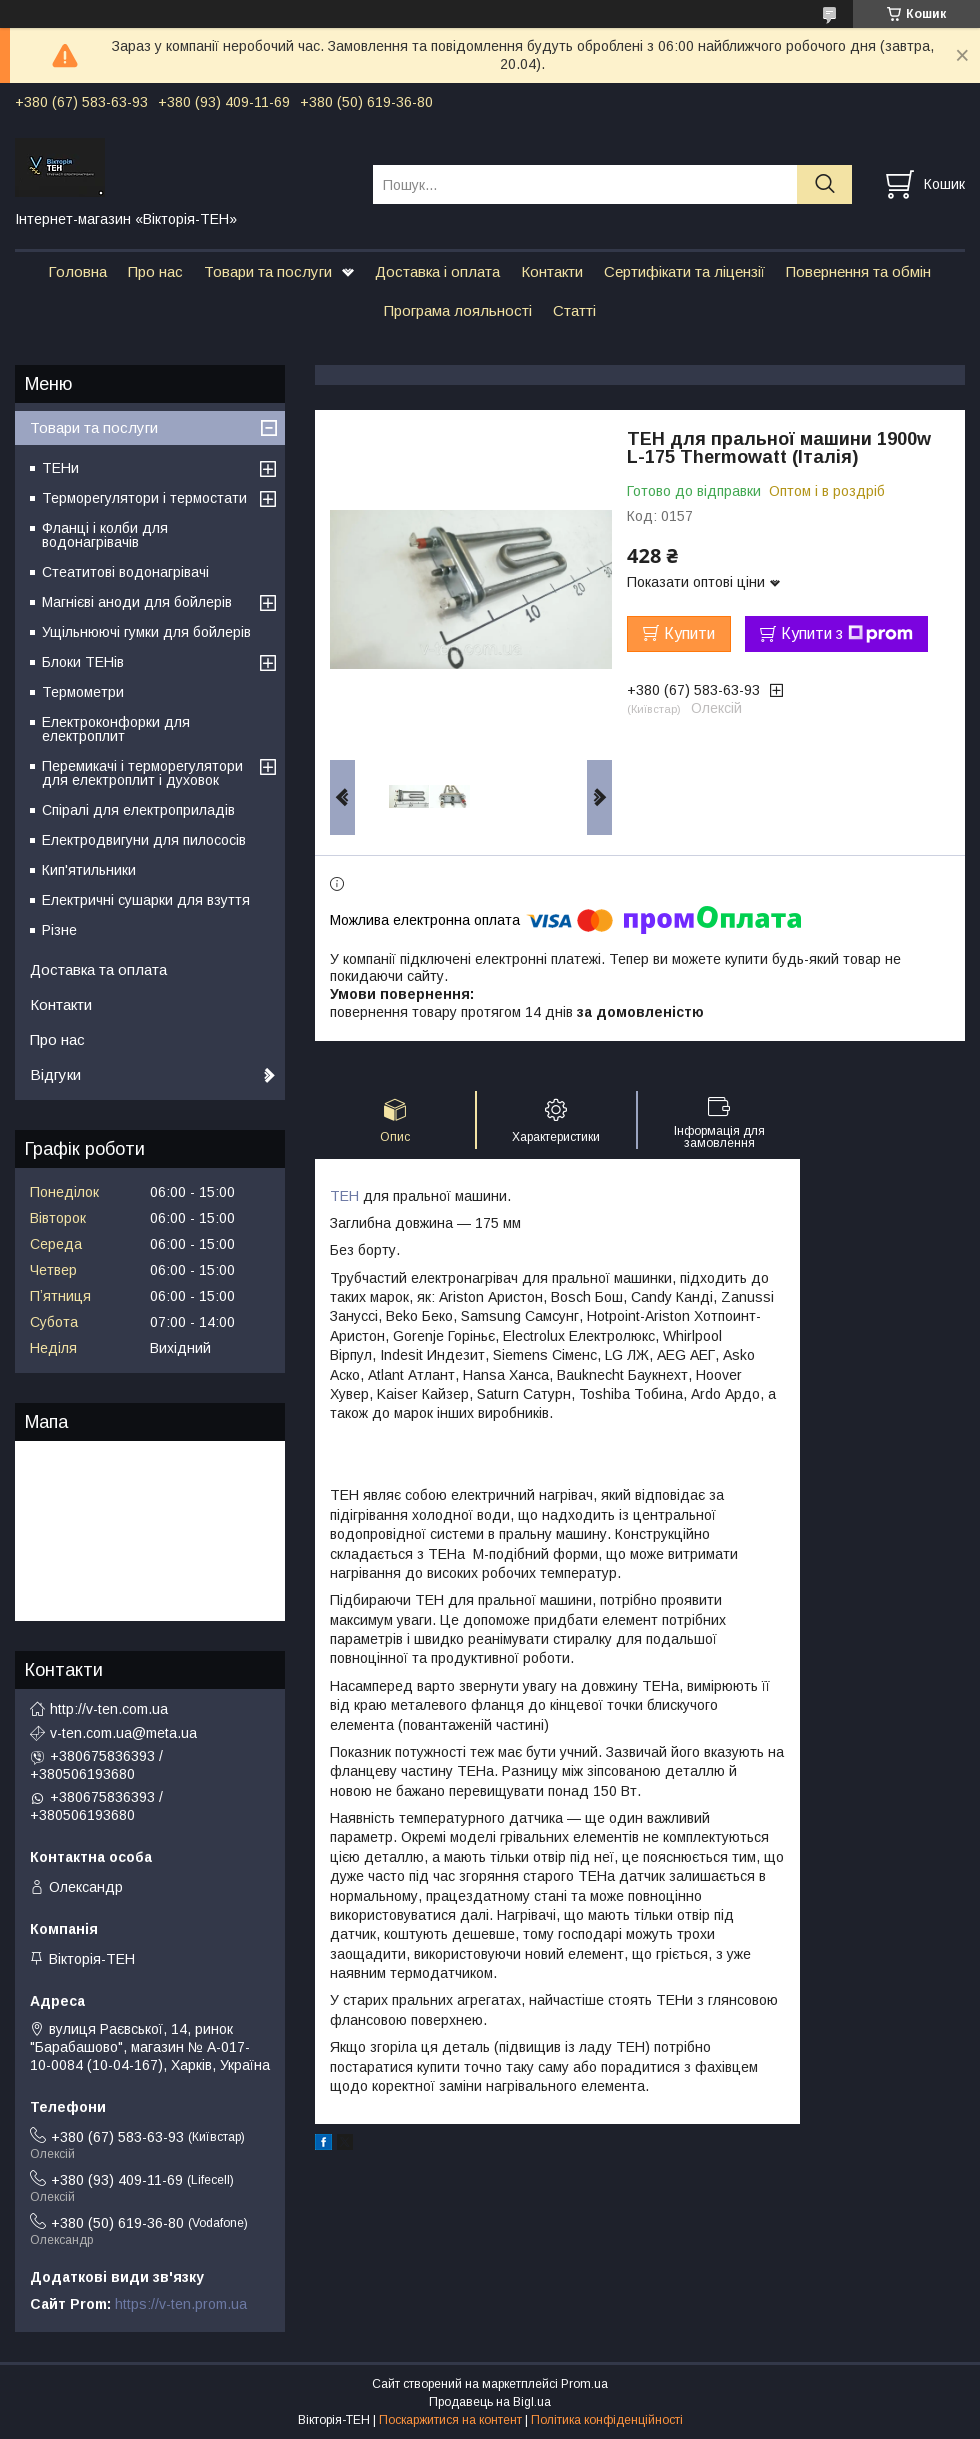 The image size is (980, 2439). What do you see at coordinates (344, 1196) in the screenshot?
I see `ТЕН` at bounding box center [344, 1196].